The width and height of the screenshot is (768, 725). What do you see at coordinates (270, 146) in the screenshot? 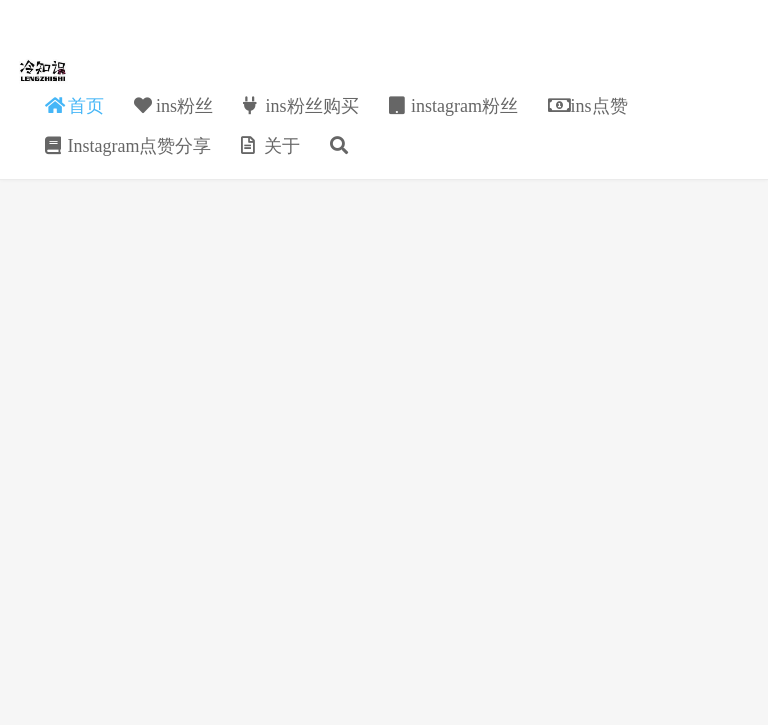
I see `关于` at bounding box center [270, 146].